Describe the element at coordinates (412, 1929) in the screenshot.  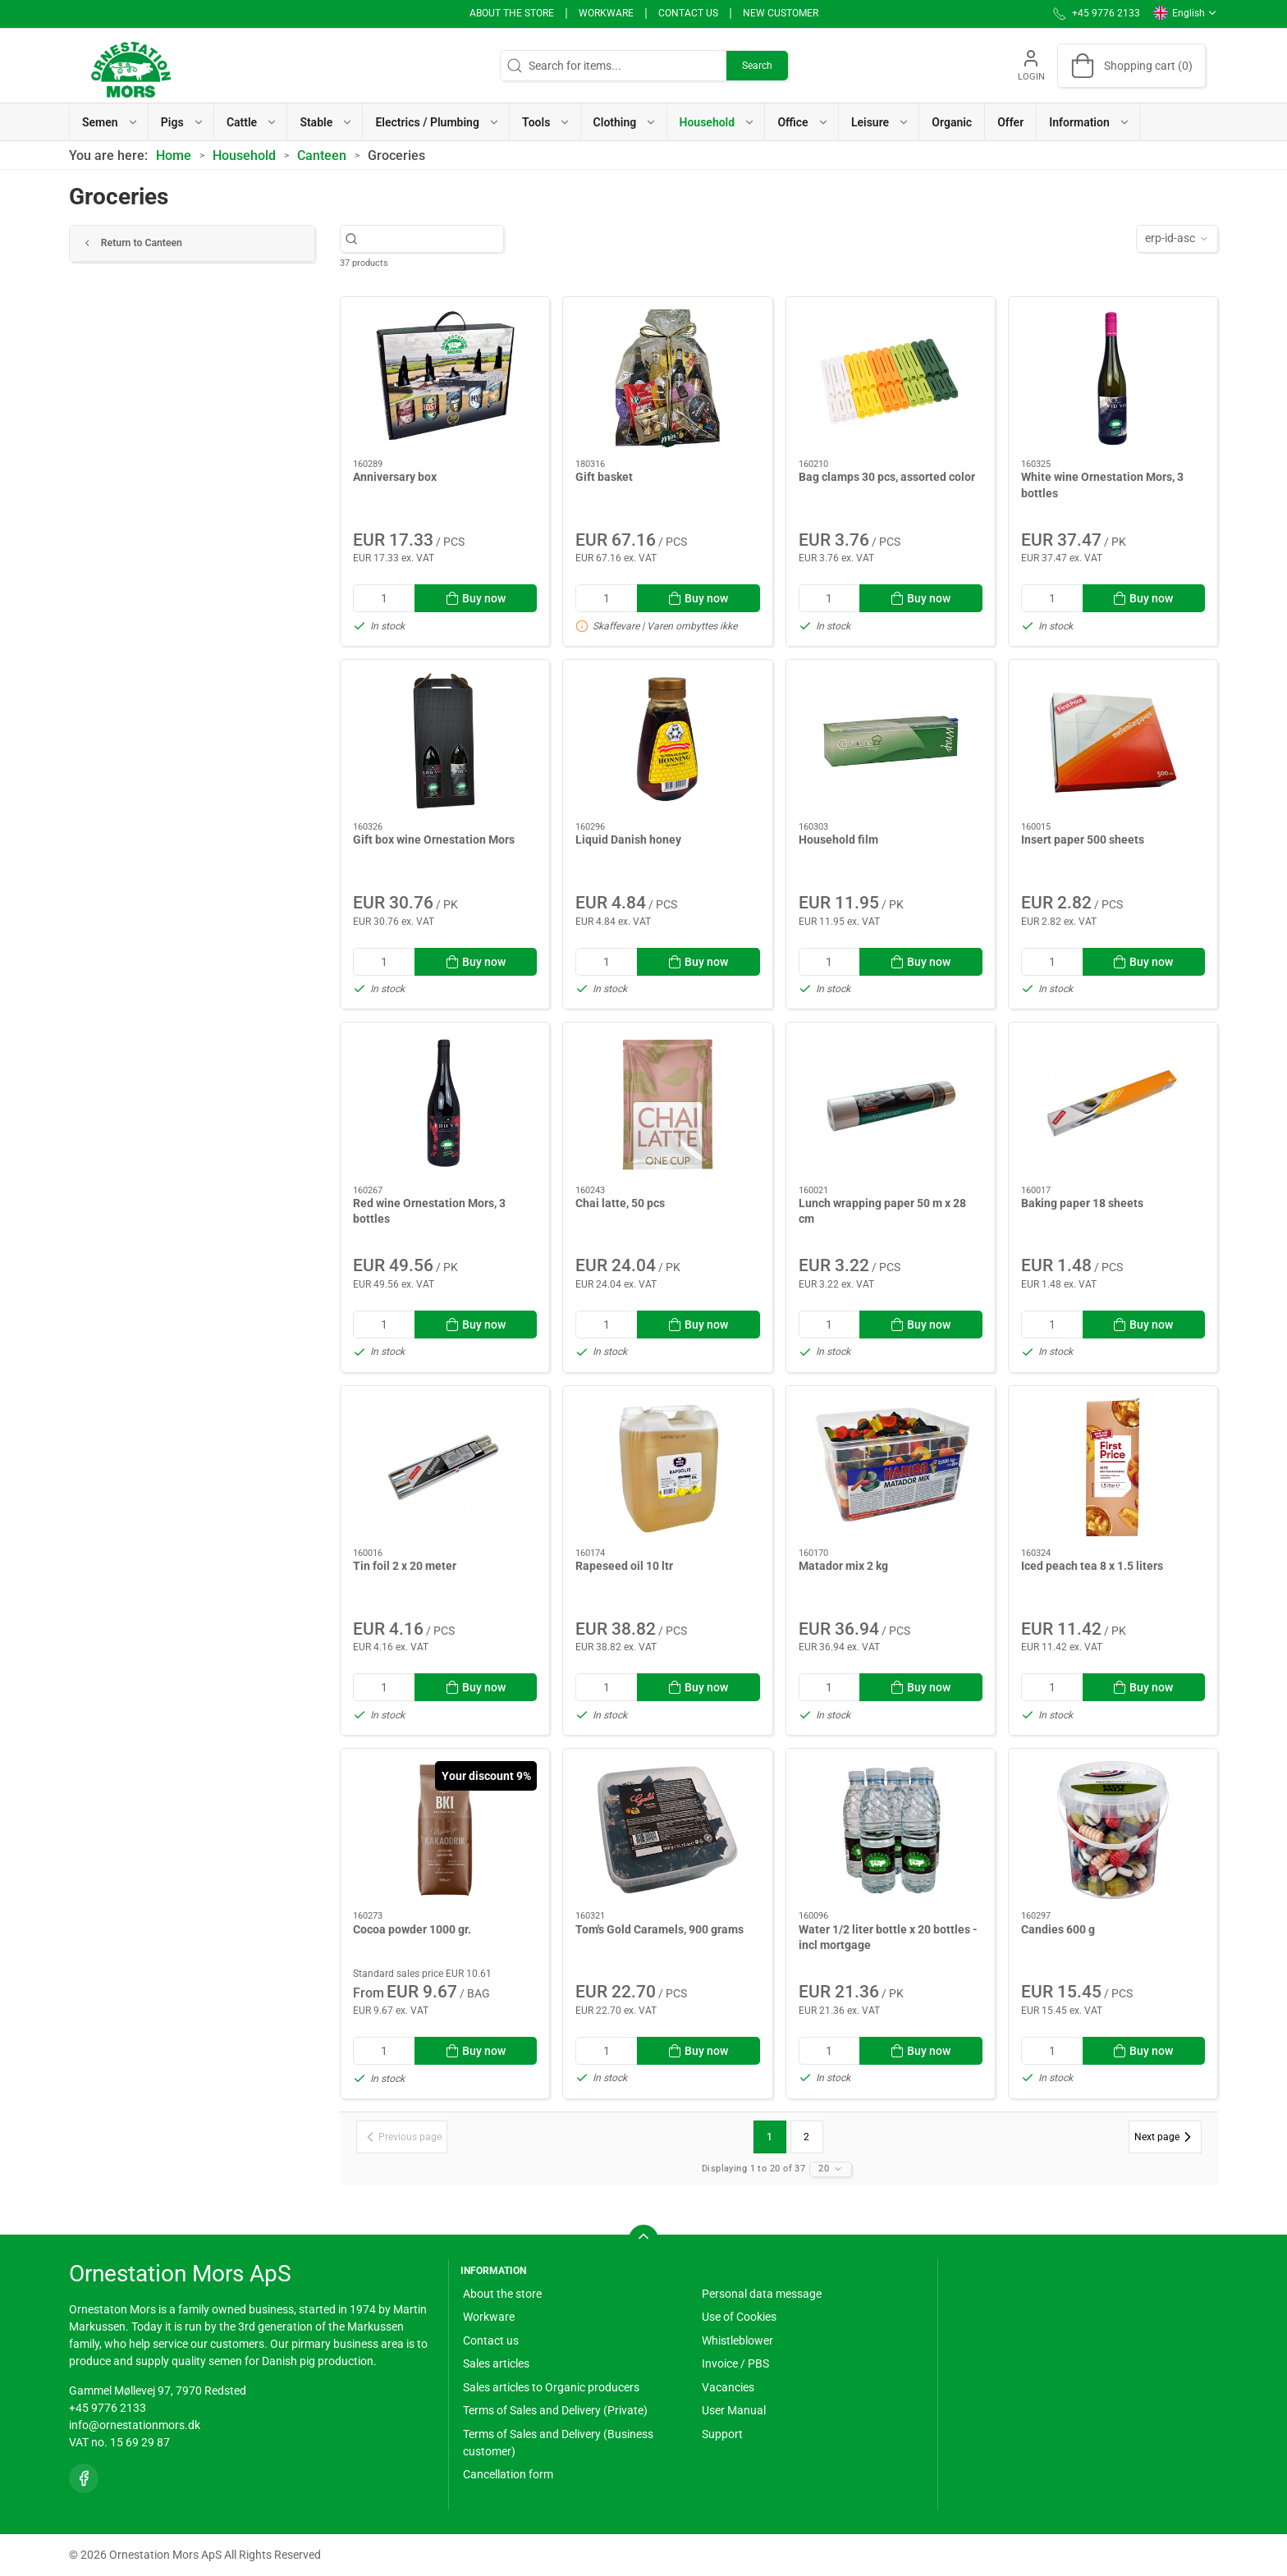
I see `Cocoa powder 1000 gr.` at that location.